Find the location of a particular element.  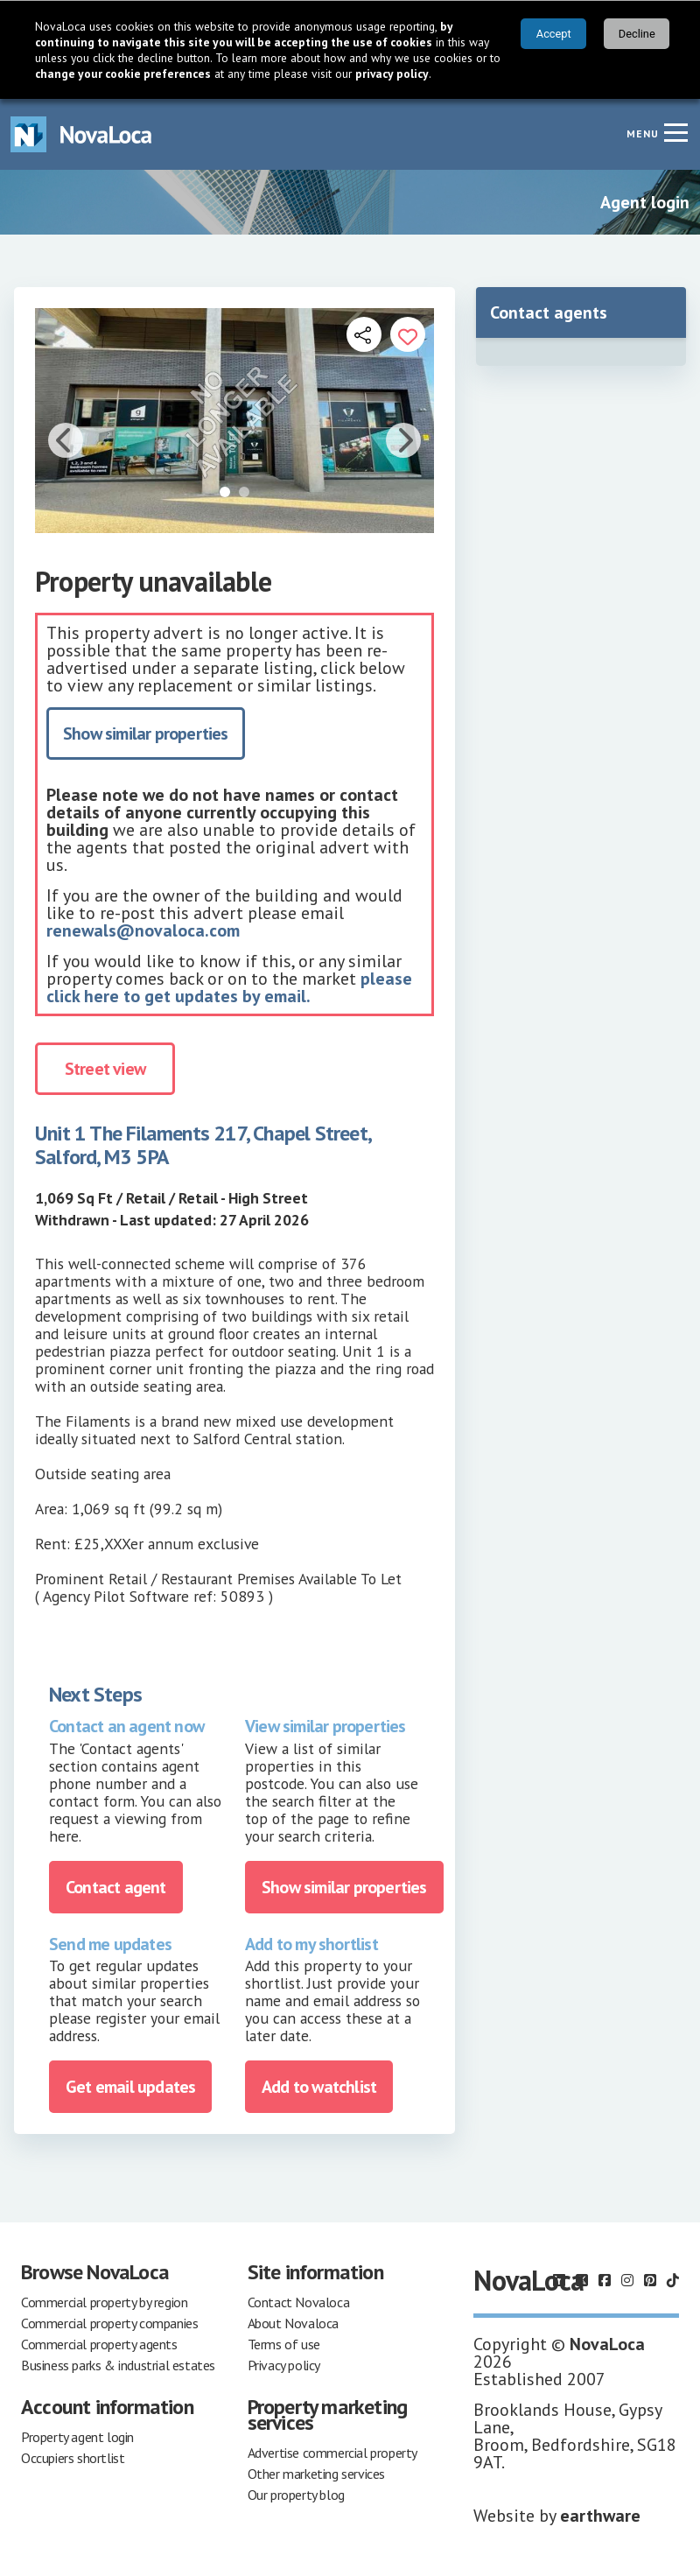

please click here to get updates by email. is located at coordinates (229, 987).